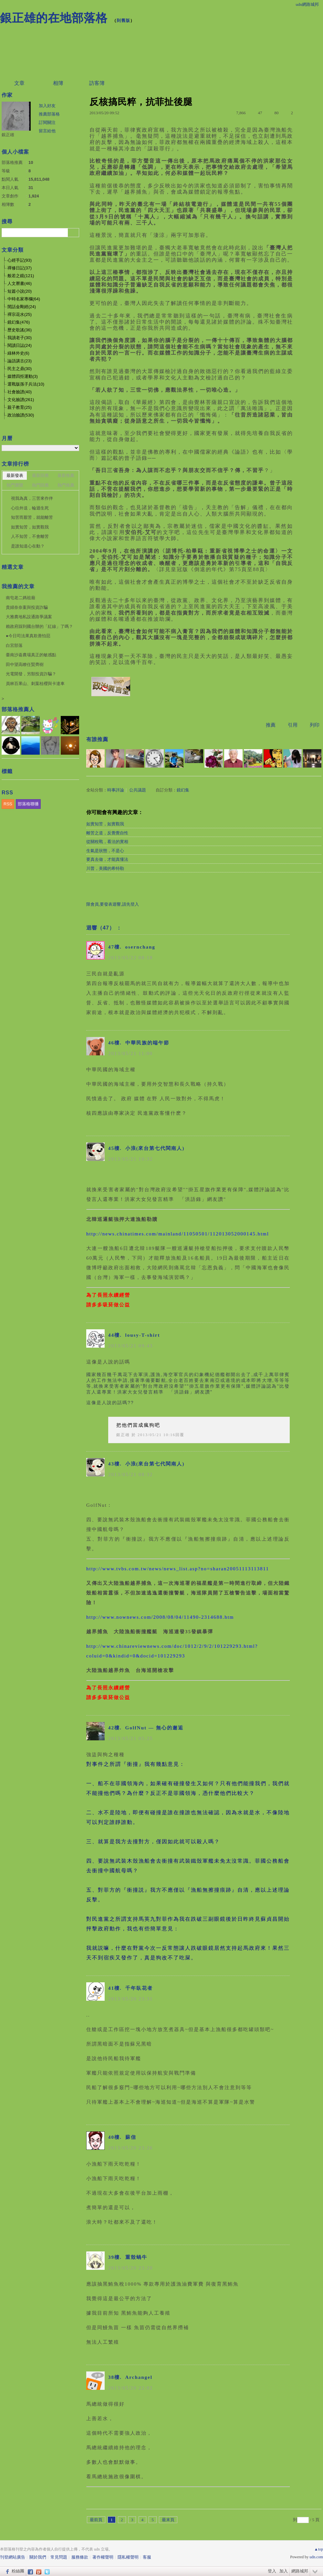 The width and height of the screenshot is (323, 2576). I want to click on 閒話金剛經(24), so click(21, 306).